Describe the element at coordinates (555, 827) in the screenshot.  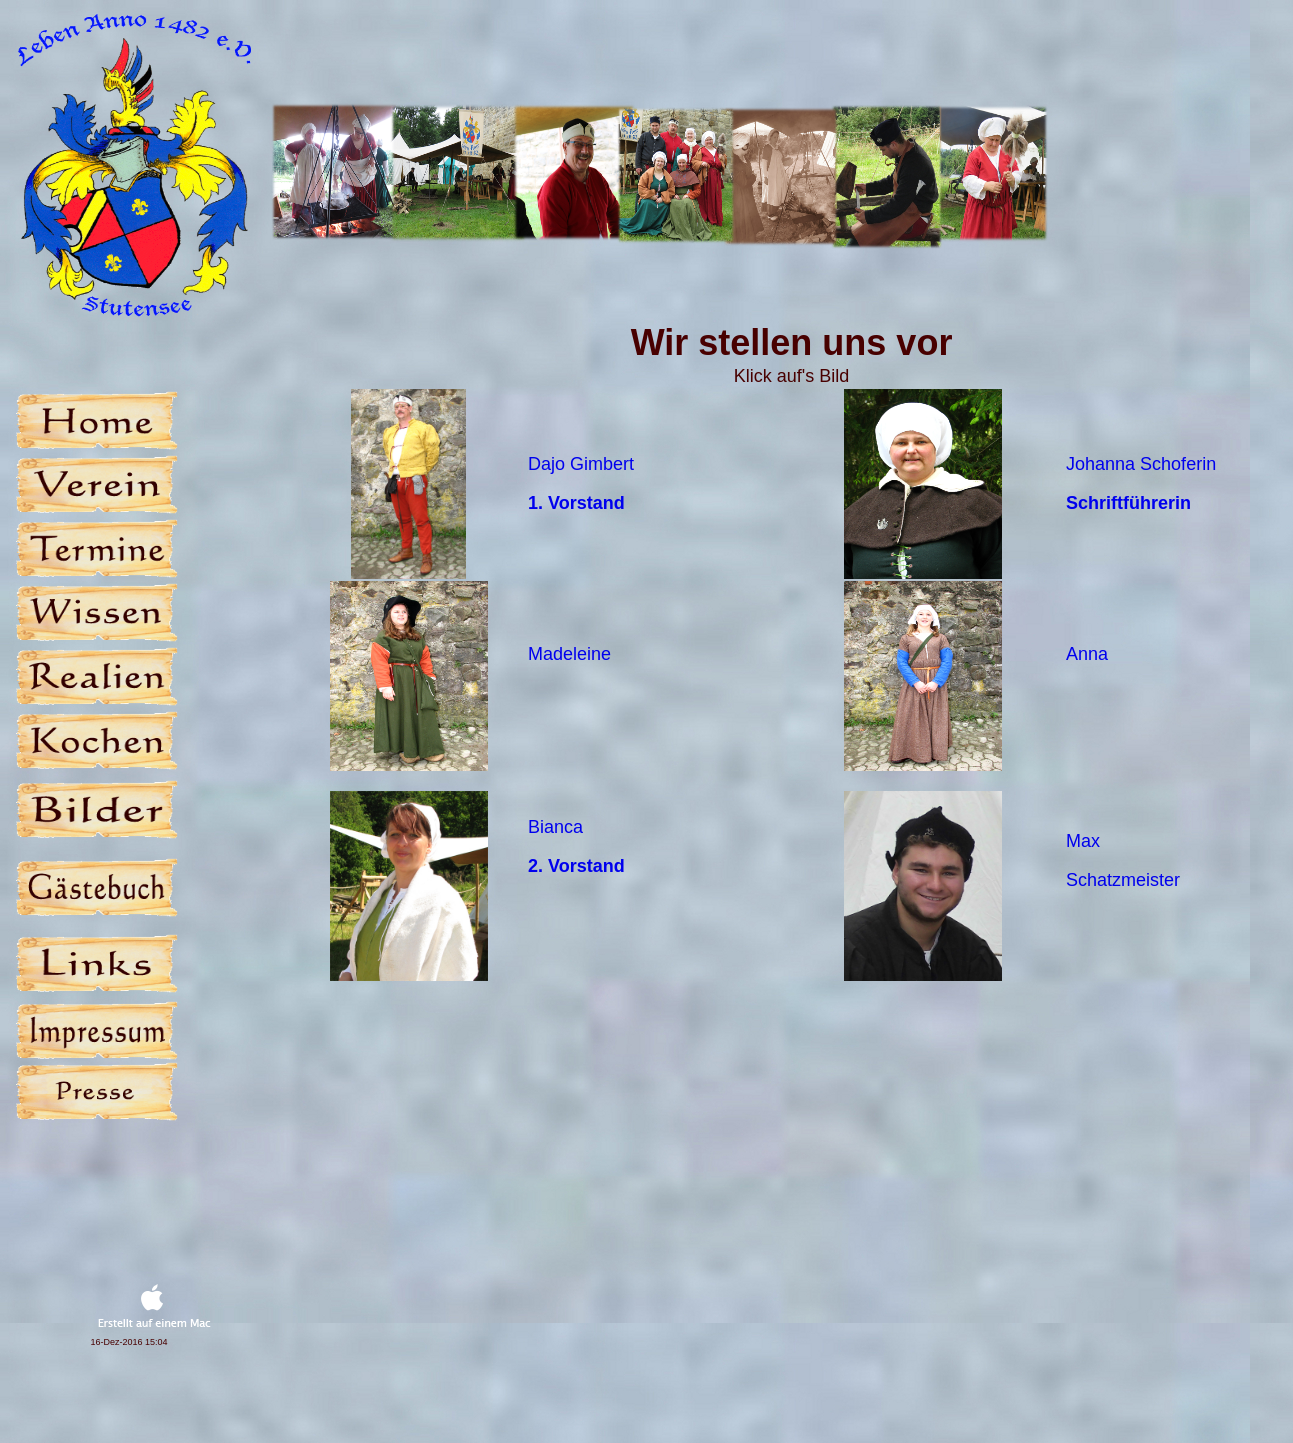
I see `Bianca` at that location.